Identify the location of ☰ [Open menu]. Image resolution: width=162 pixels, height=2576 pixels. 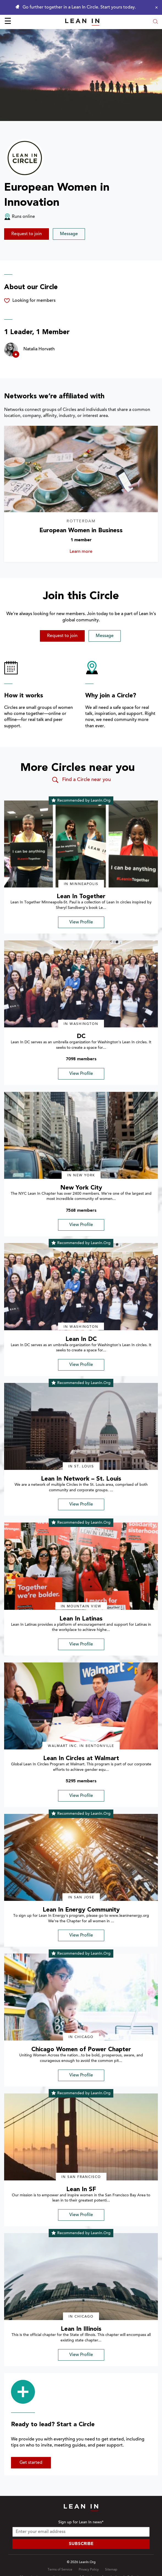
(8, 22).